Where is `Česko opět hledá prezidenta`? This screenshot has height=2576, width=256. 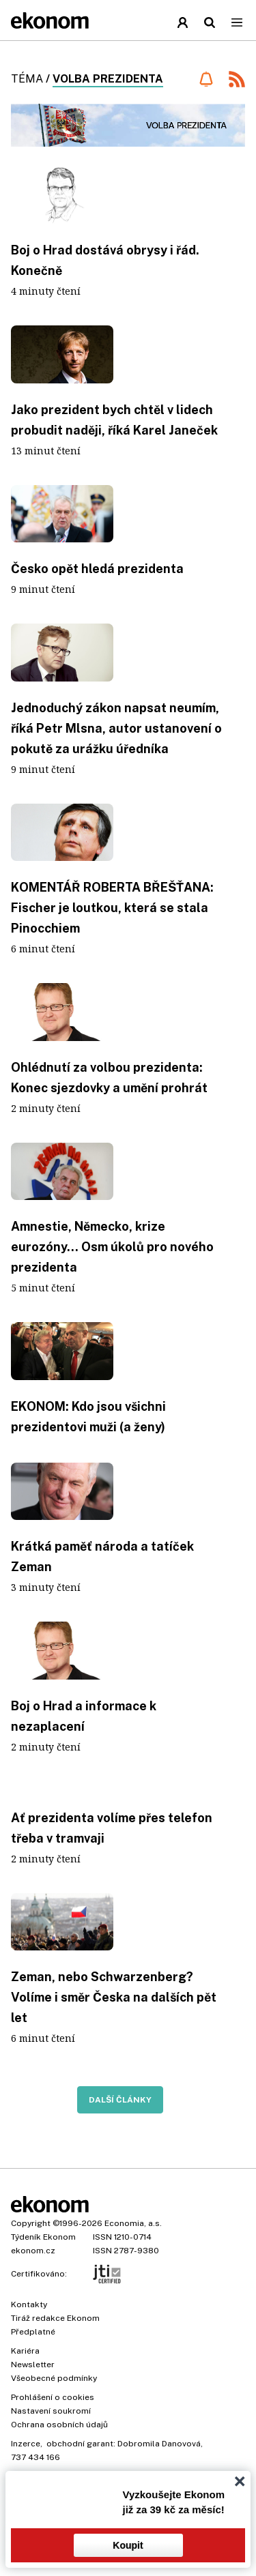 Česko opět hledá prezidenta is located at coordinates (97, 568).